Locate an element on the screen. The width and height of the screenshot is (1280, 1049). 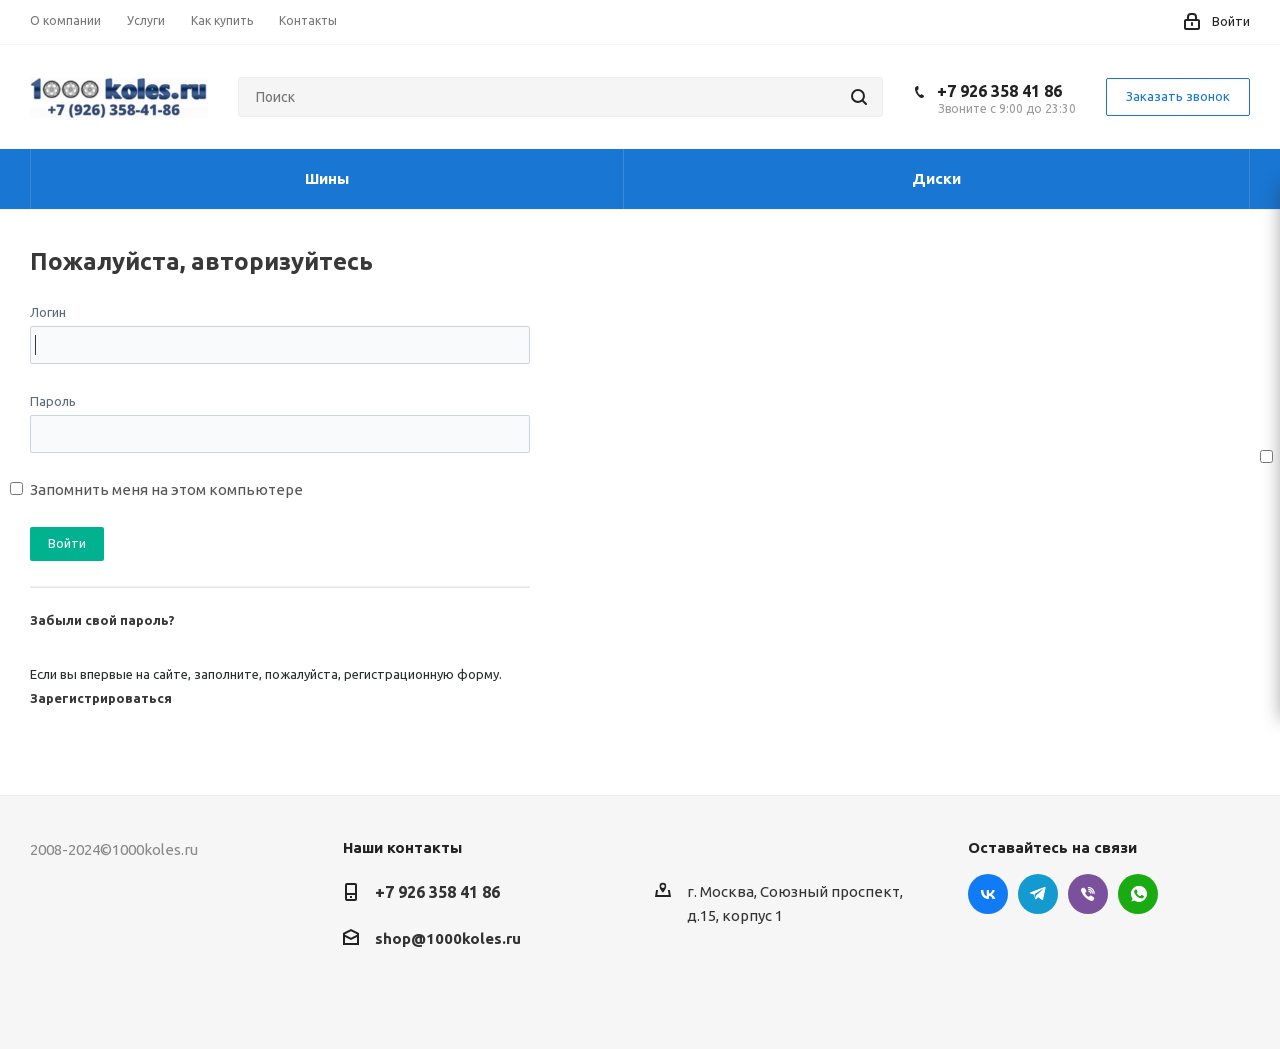
+7 926 358 41 86 is located at coordinates (999, 91).